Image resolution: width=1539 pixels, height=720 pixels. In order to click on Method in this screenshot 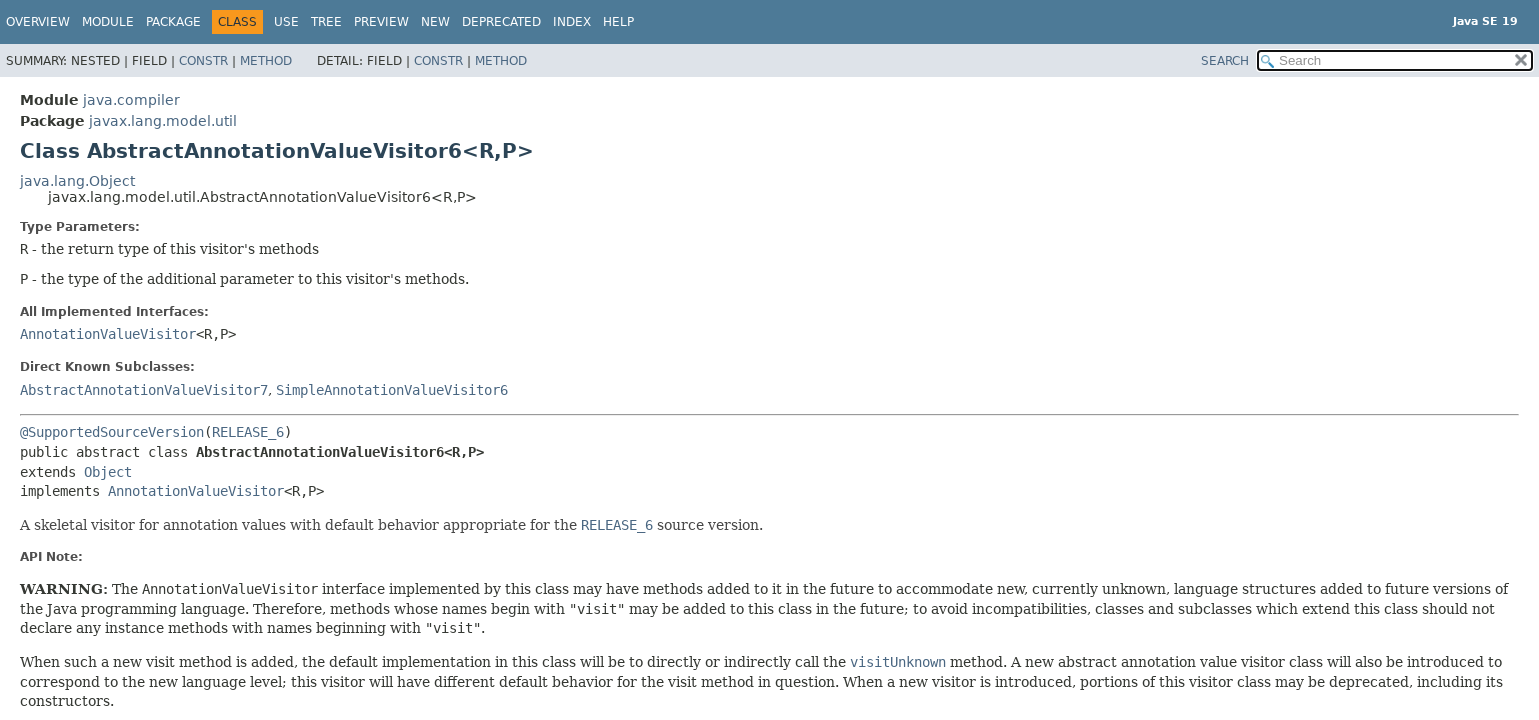, I will do `click(266, 61)`.